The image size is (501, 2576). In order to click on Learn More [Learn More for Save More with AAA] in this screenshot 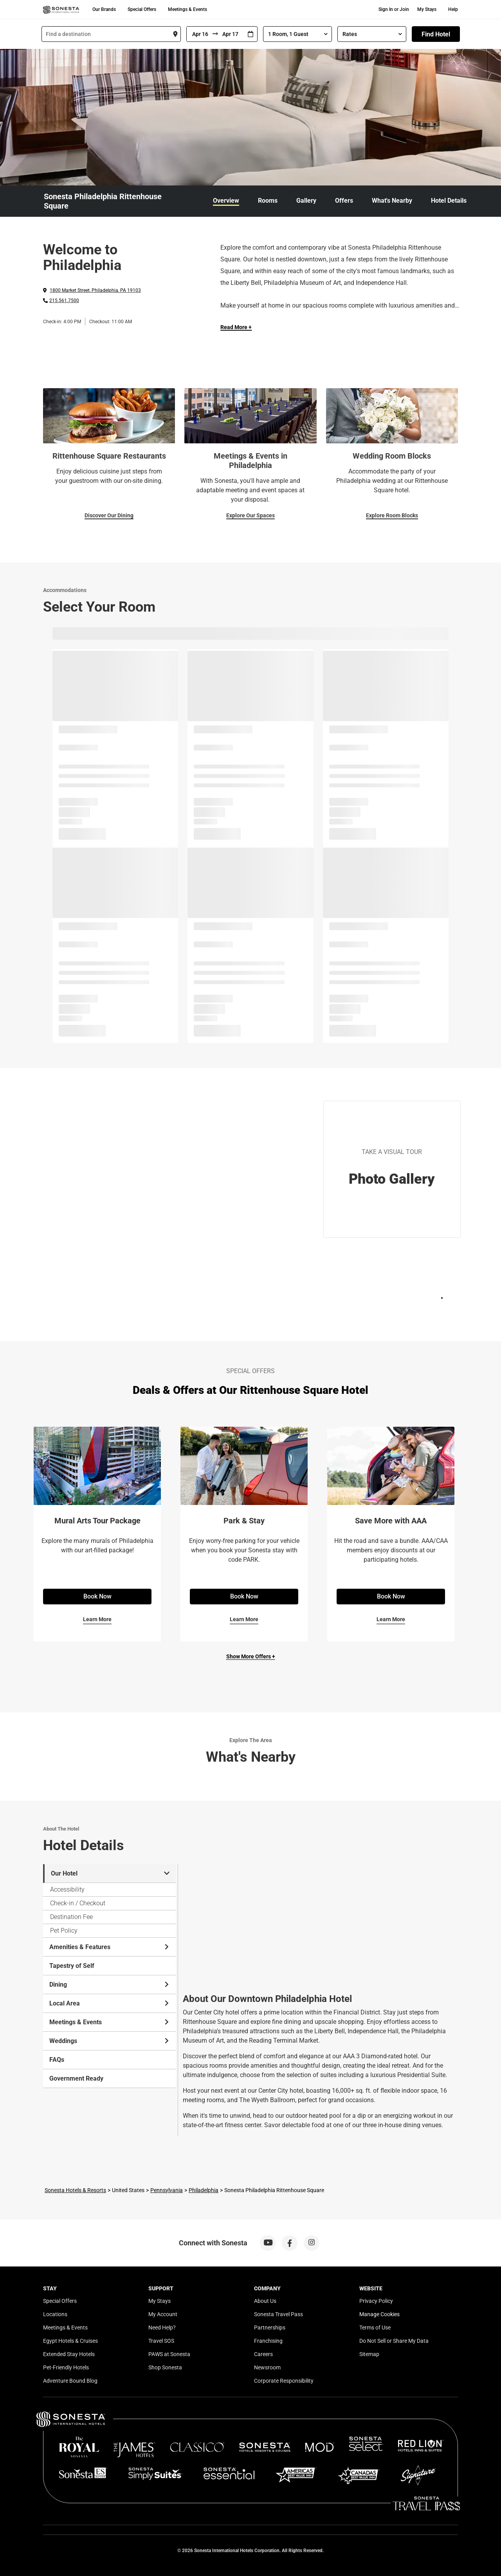, I will do `click(391, 1619)`.